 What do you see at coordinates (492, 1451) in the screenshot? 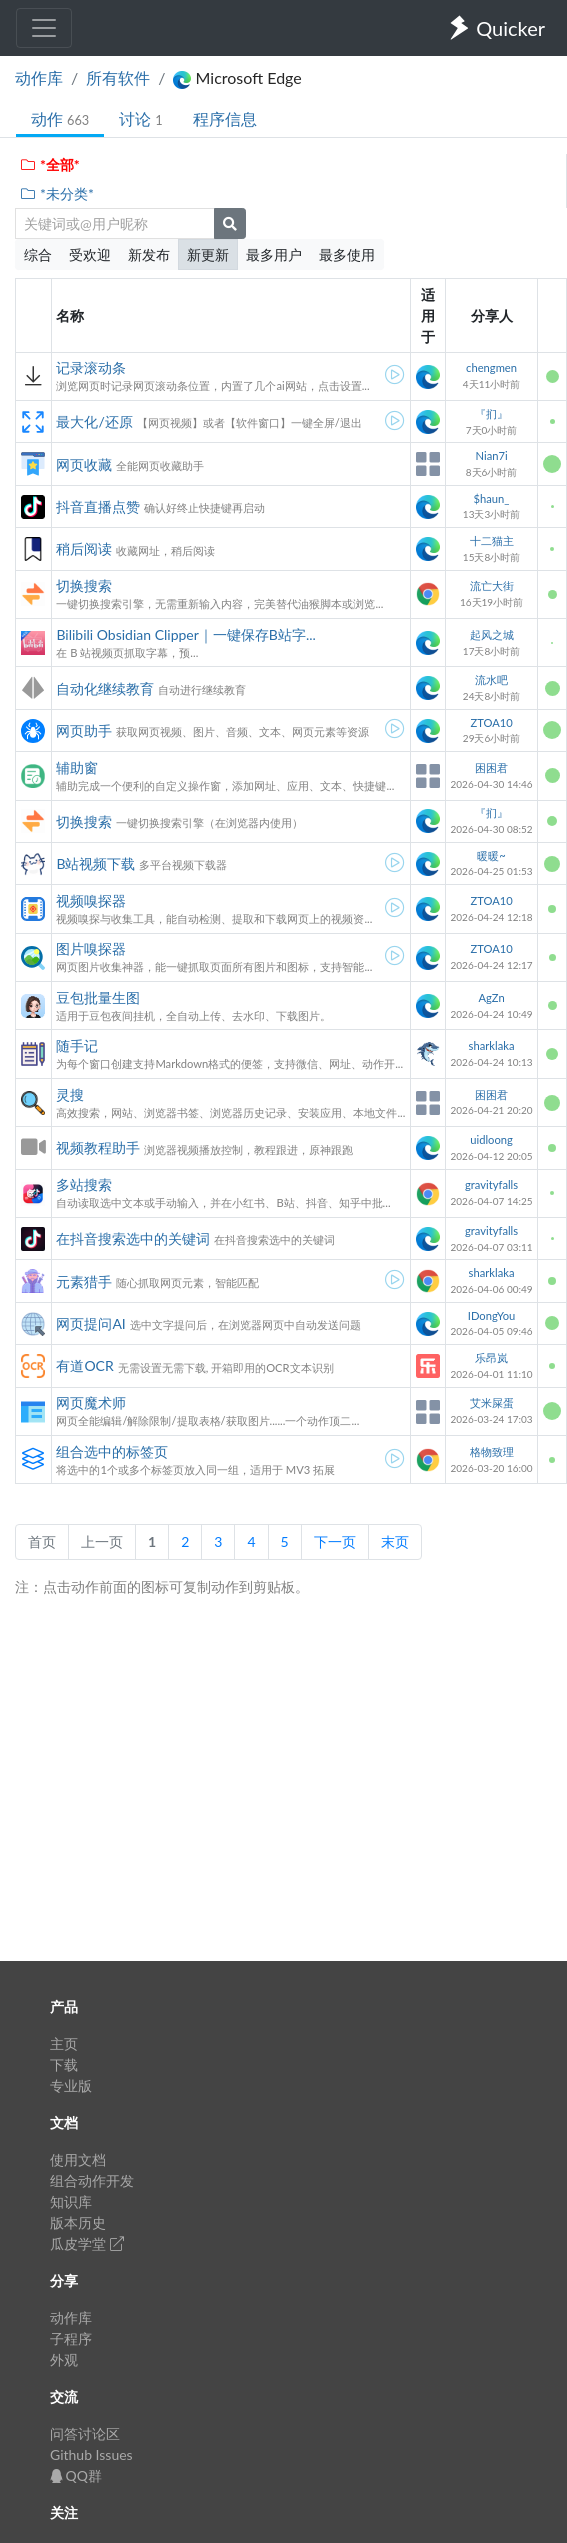
I see `格物致理` at bounding box center [492, 1451].